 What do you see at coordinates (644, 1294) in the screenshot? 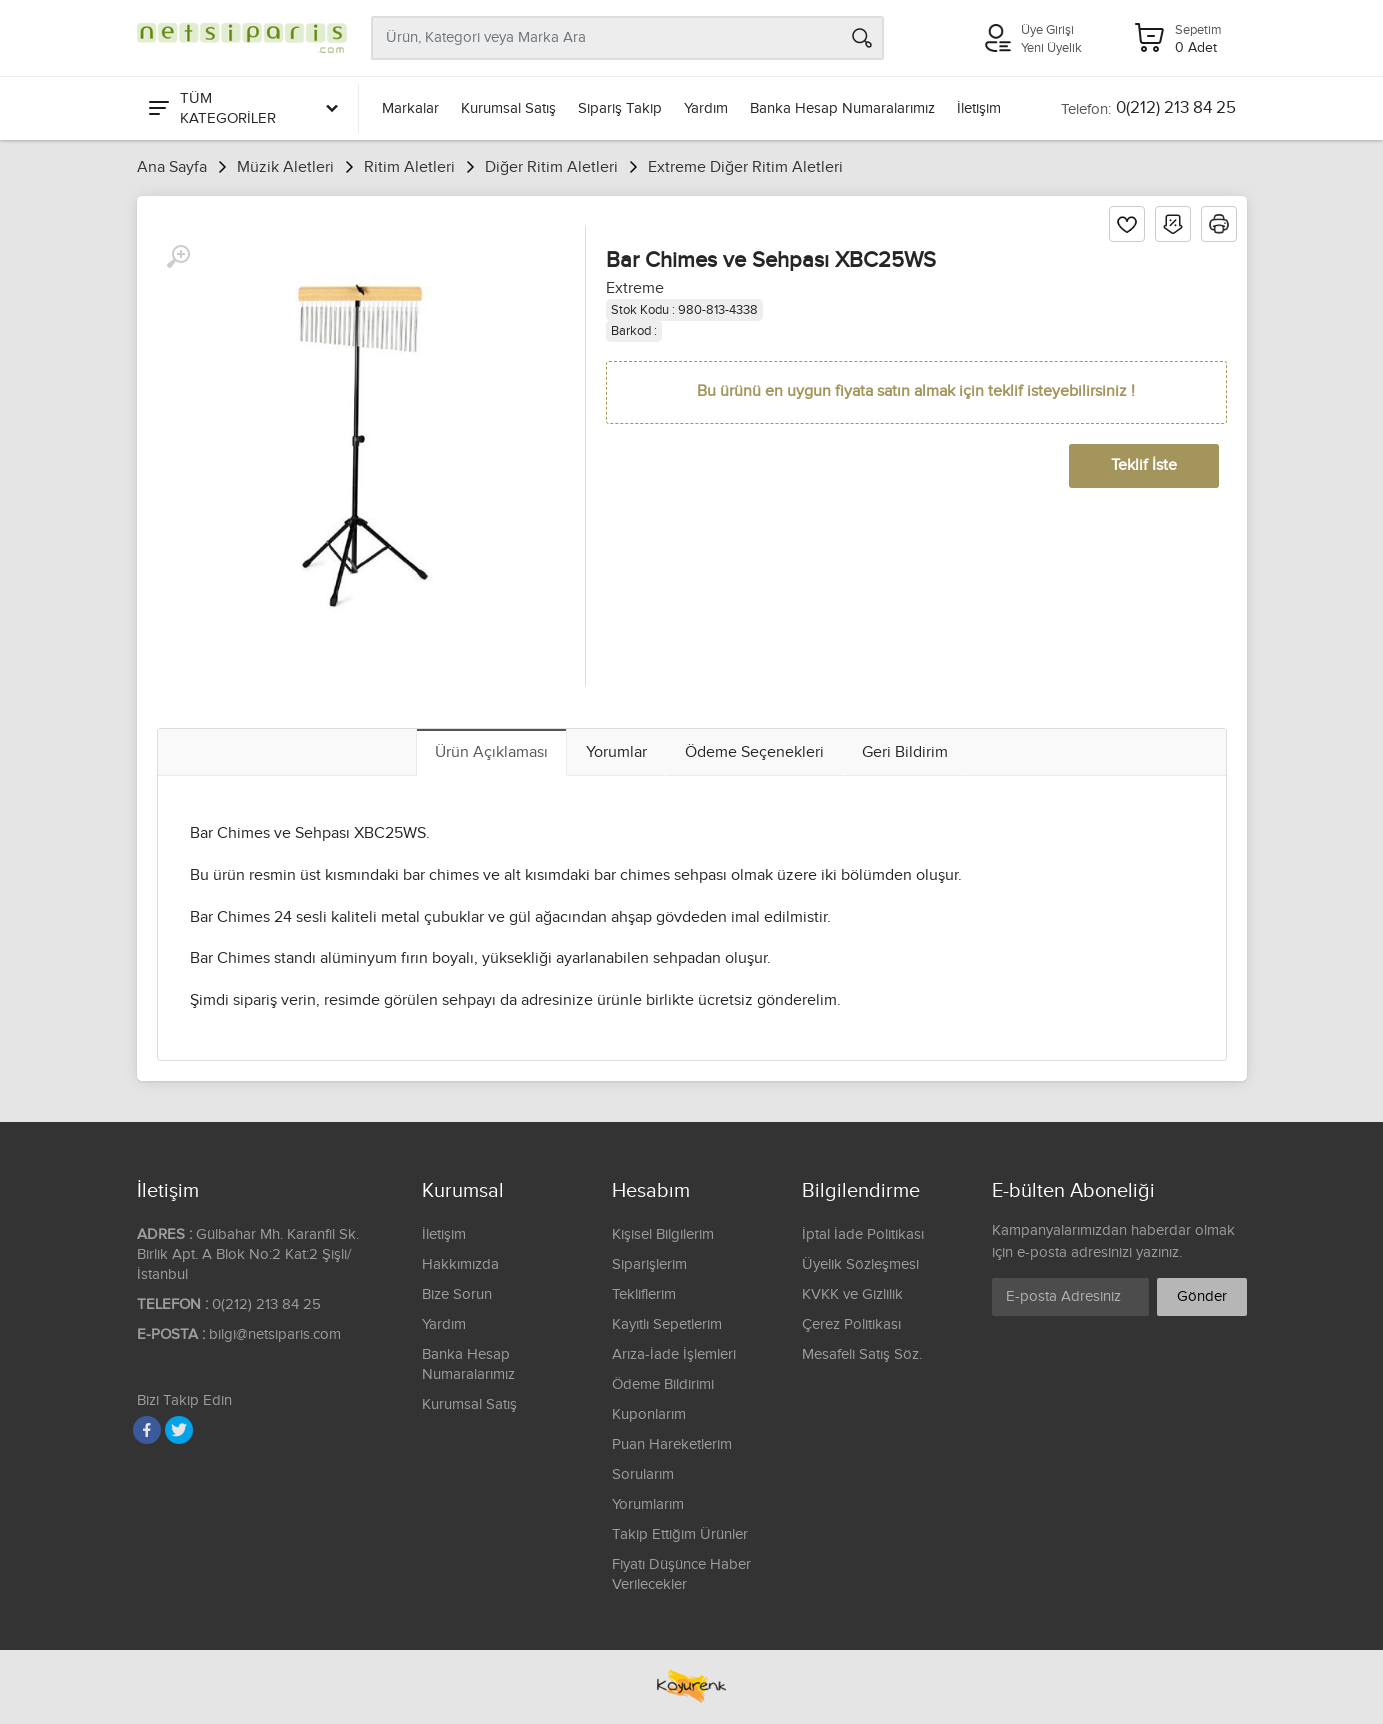
I see `Tekliflerim` at bounding box center [644, 1294].